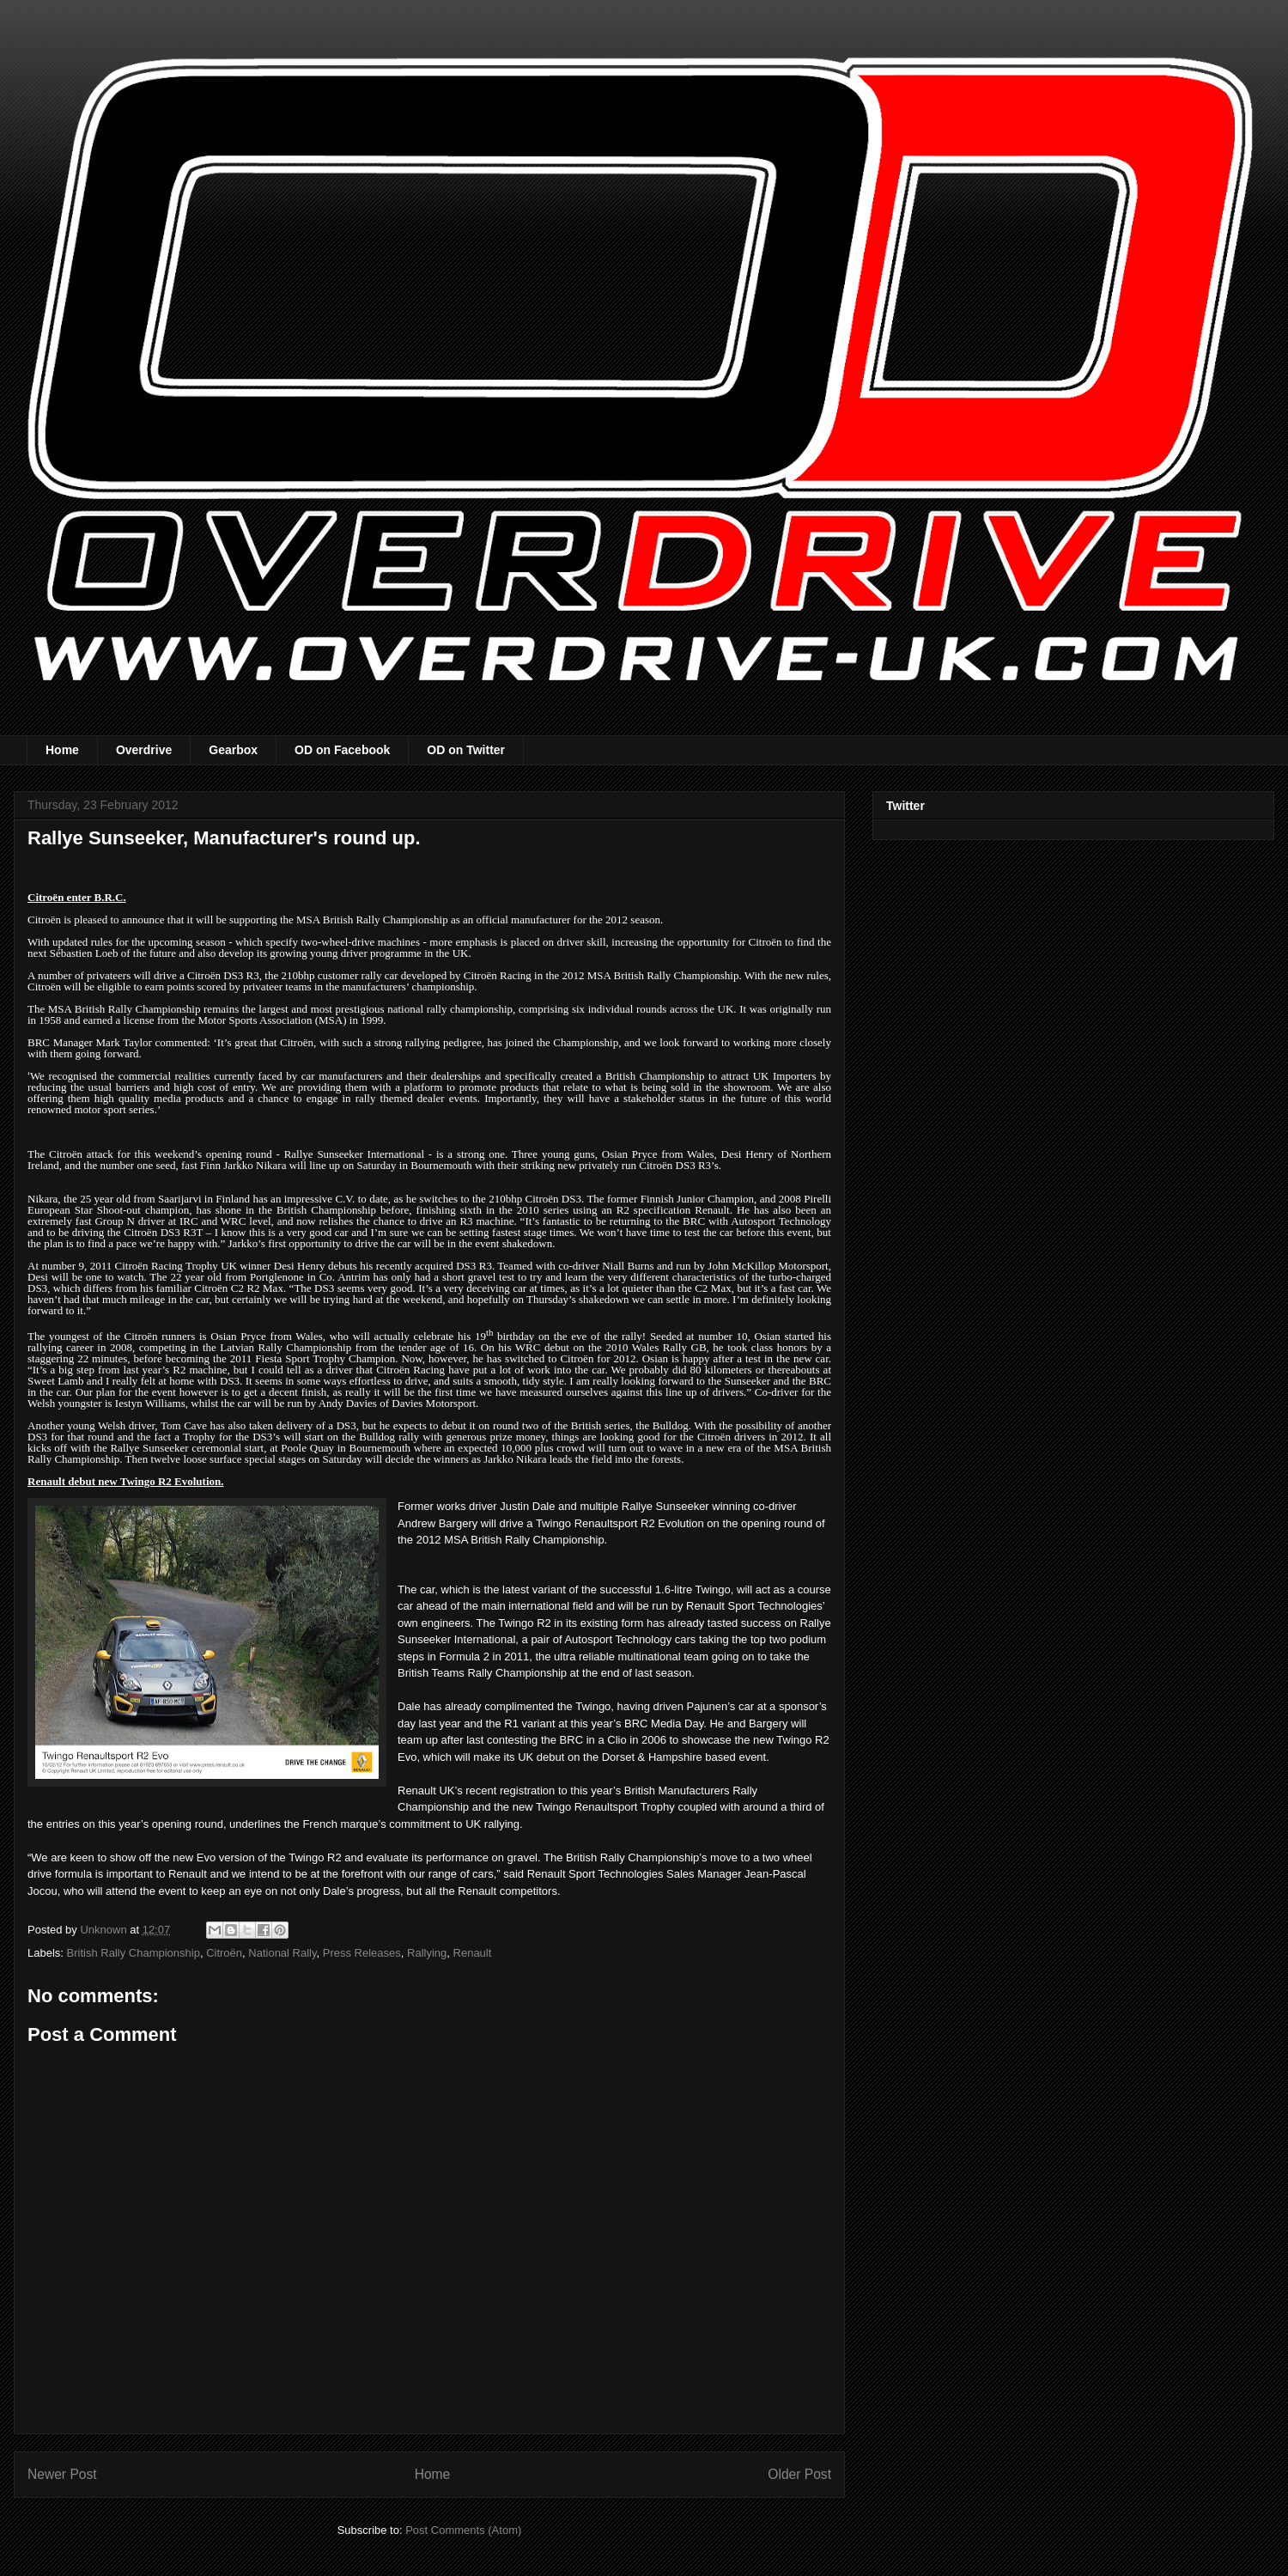 The width and height of the screenshot is (1288, 2576). What do you see at coordinates (62, 2474) in the screenshot?
I see `Newer Post` at bounding box center [62, 2474].